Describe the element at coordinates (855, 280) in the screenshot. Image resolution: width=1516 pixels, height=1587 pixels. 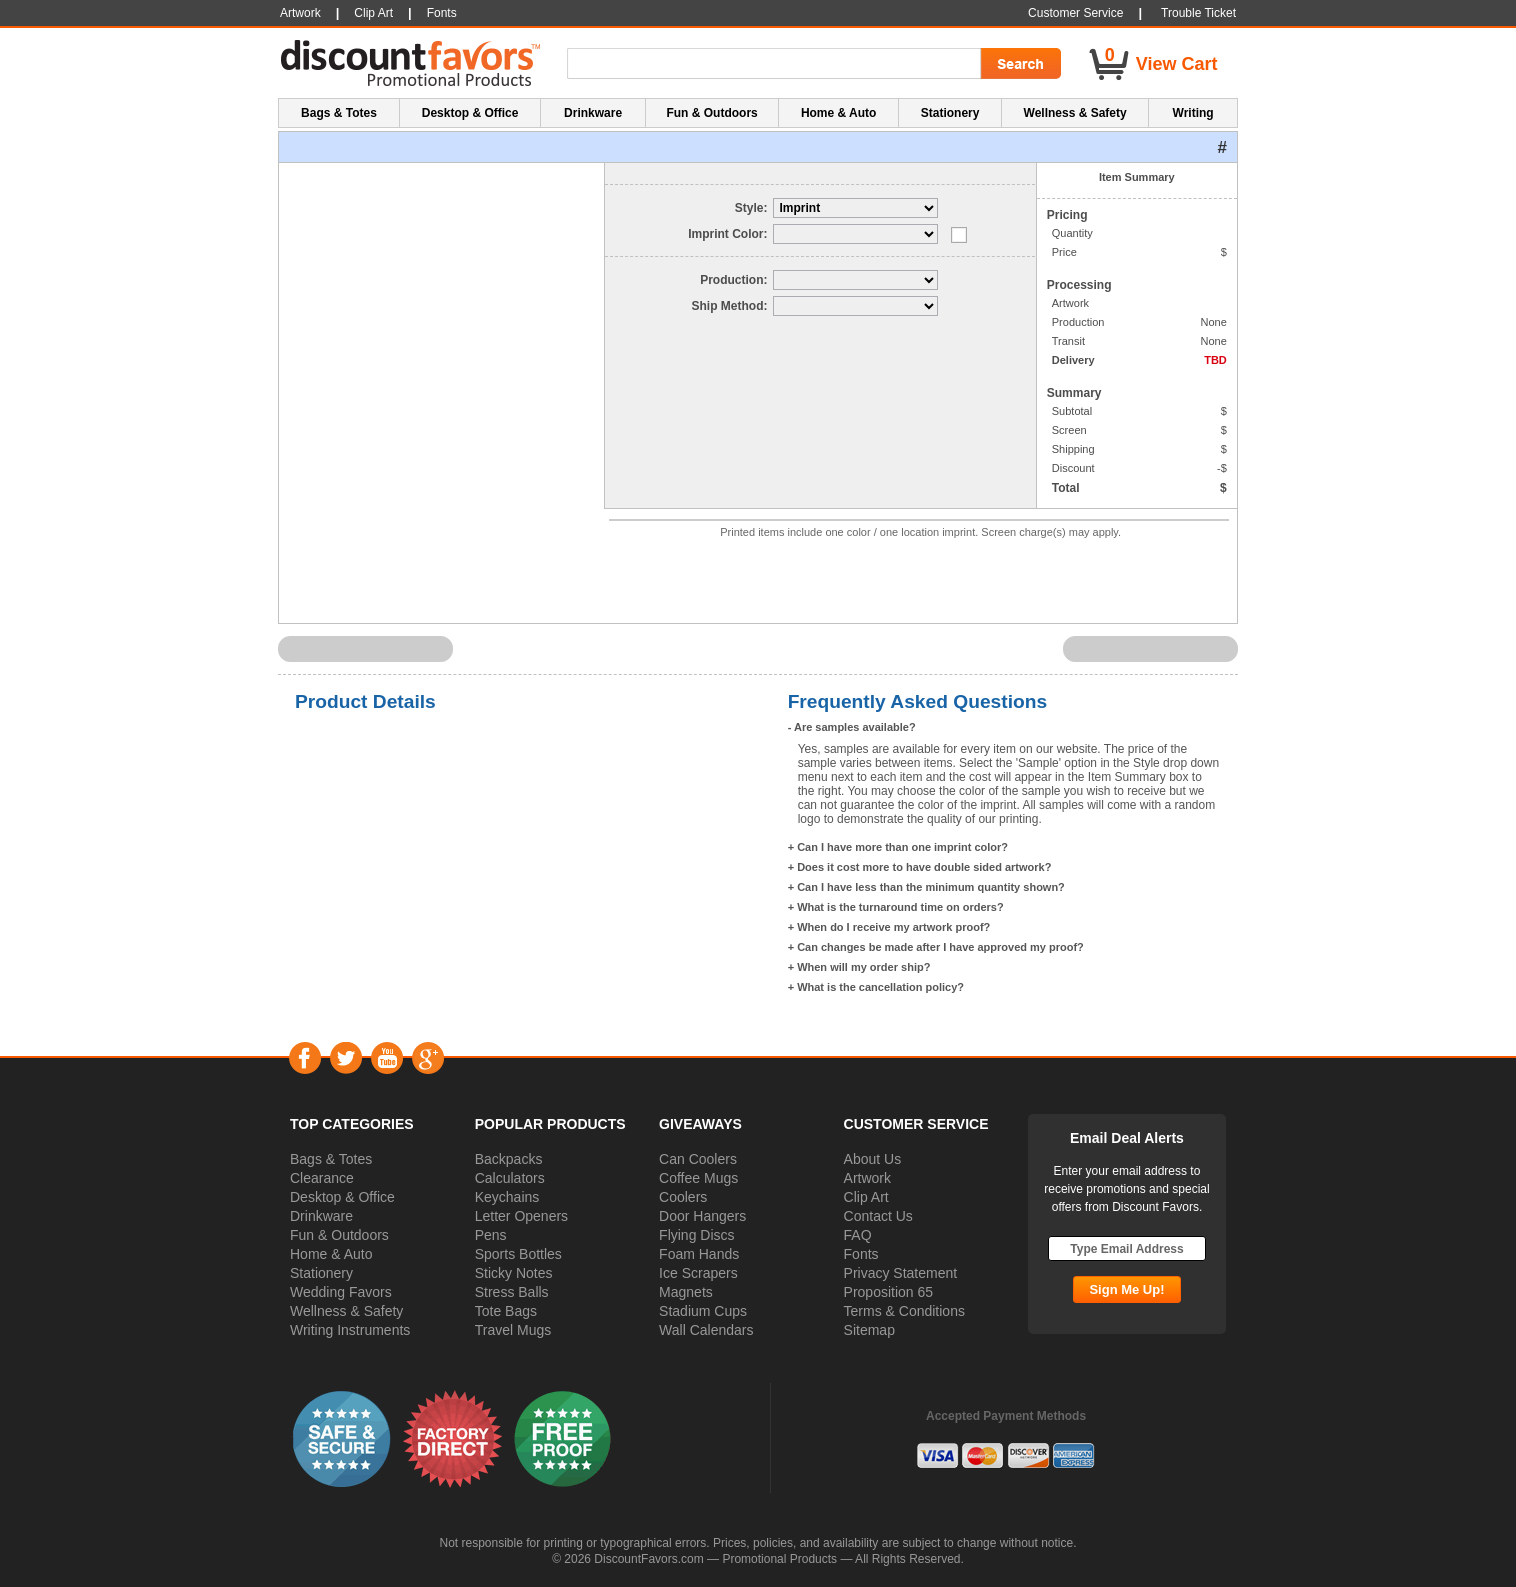
I see `[Select Production]` at that location.